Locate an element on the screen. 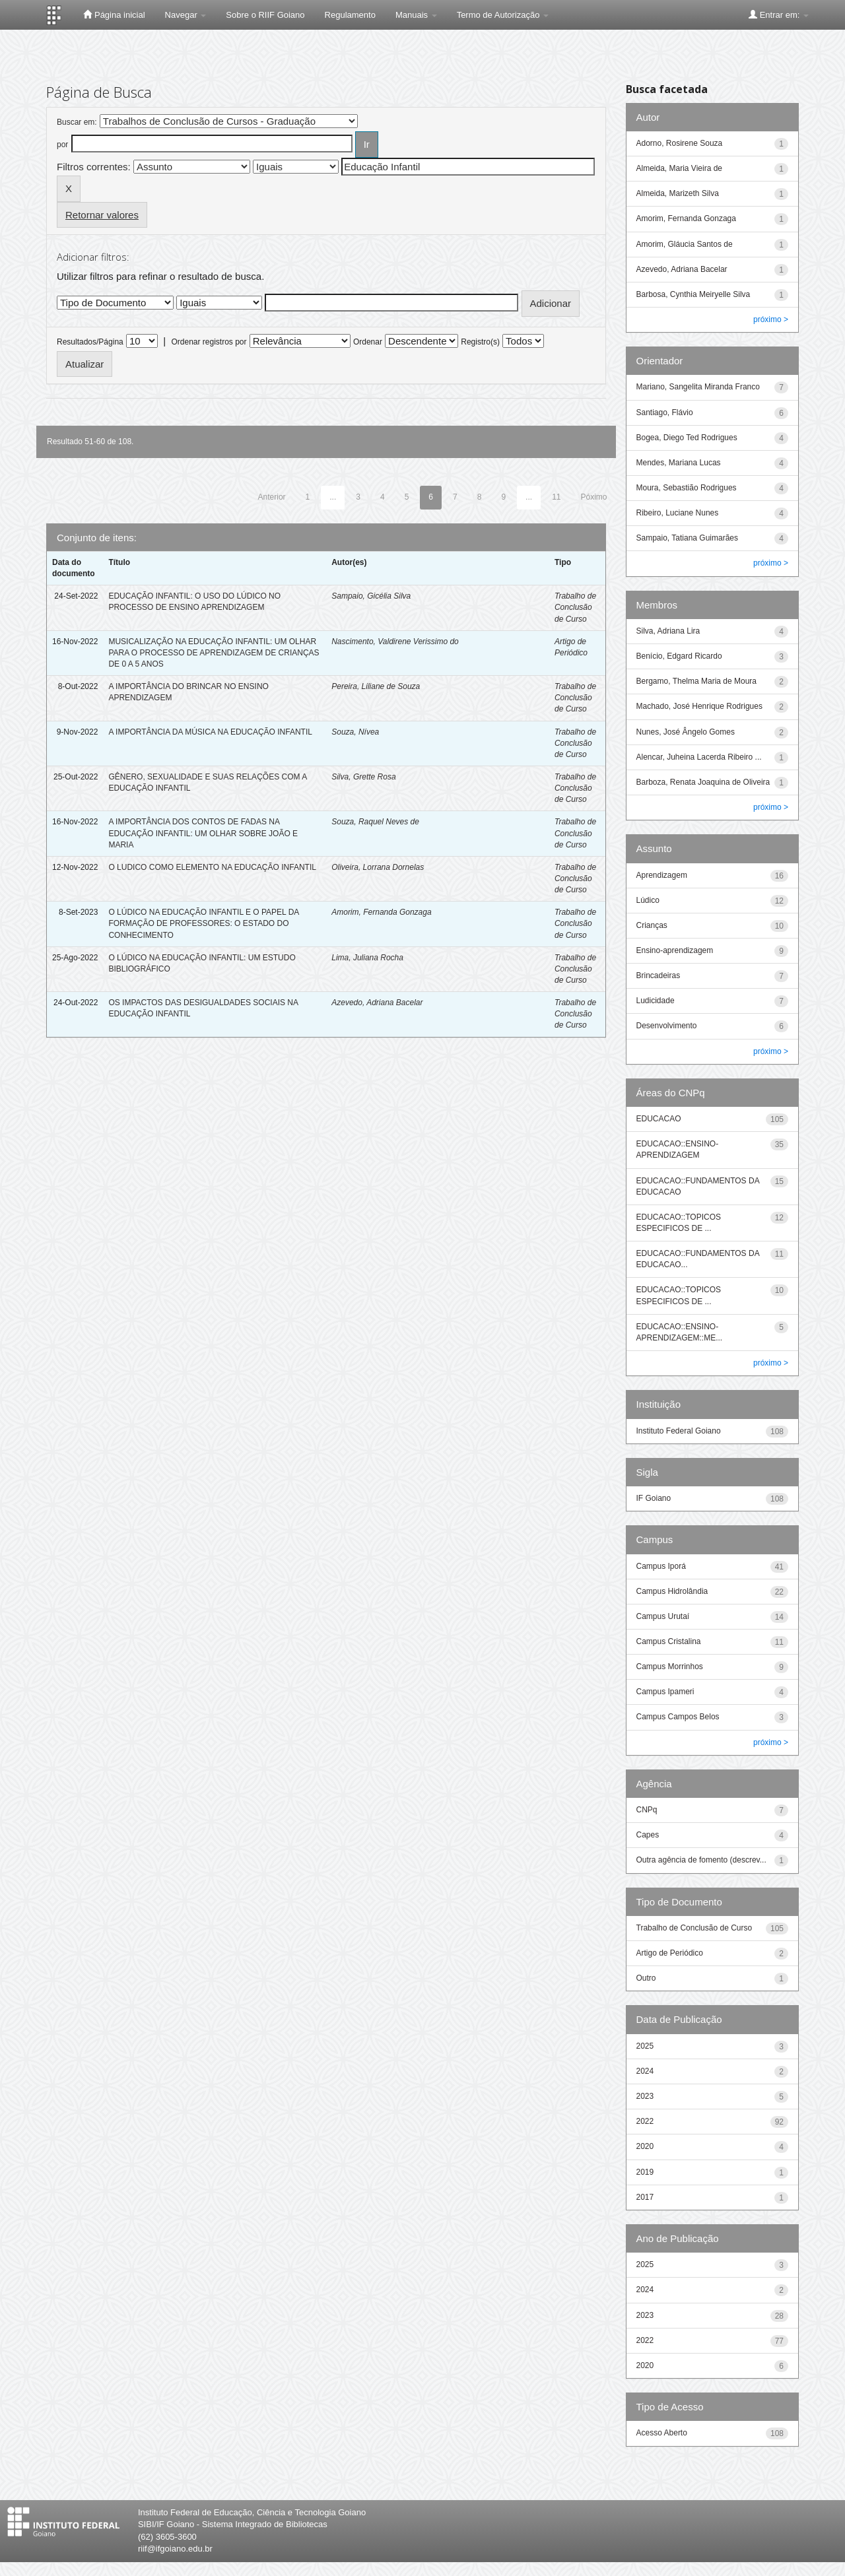 Image resolution: width=845 pixels, height=2576 pixels. Campus Hidrolândia is located at coordinates (672, 1591).